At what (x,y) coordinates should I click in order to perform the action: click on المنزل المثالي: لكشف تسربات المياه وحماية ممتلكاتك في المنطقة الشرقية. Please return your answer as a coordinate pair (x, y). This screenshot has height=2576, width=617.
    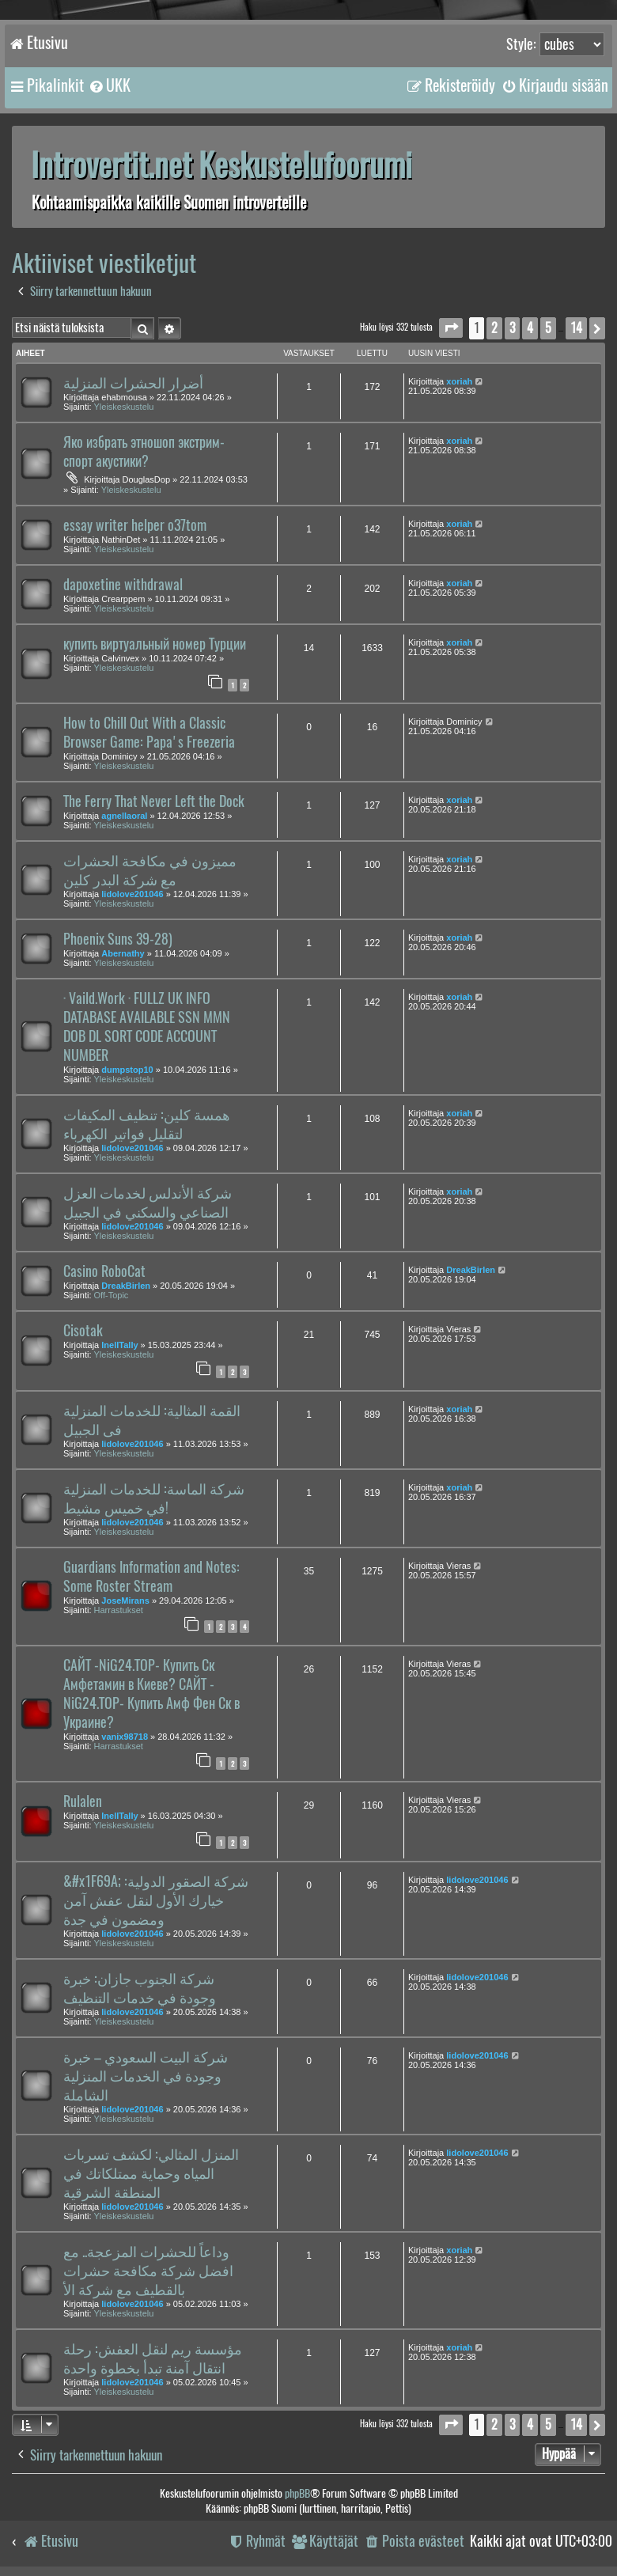
    Looking at the image, I should click on (151, 2173).